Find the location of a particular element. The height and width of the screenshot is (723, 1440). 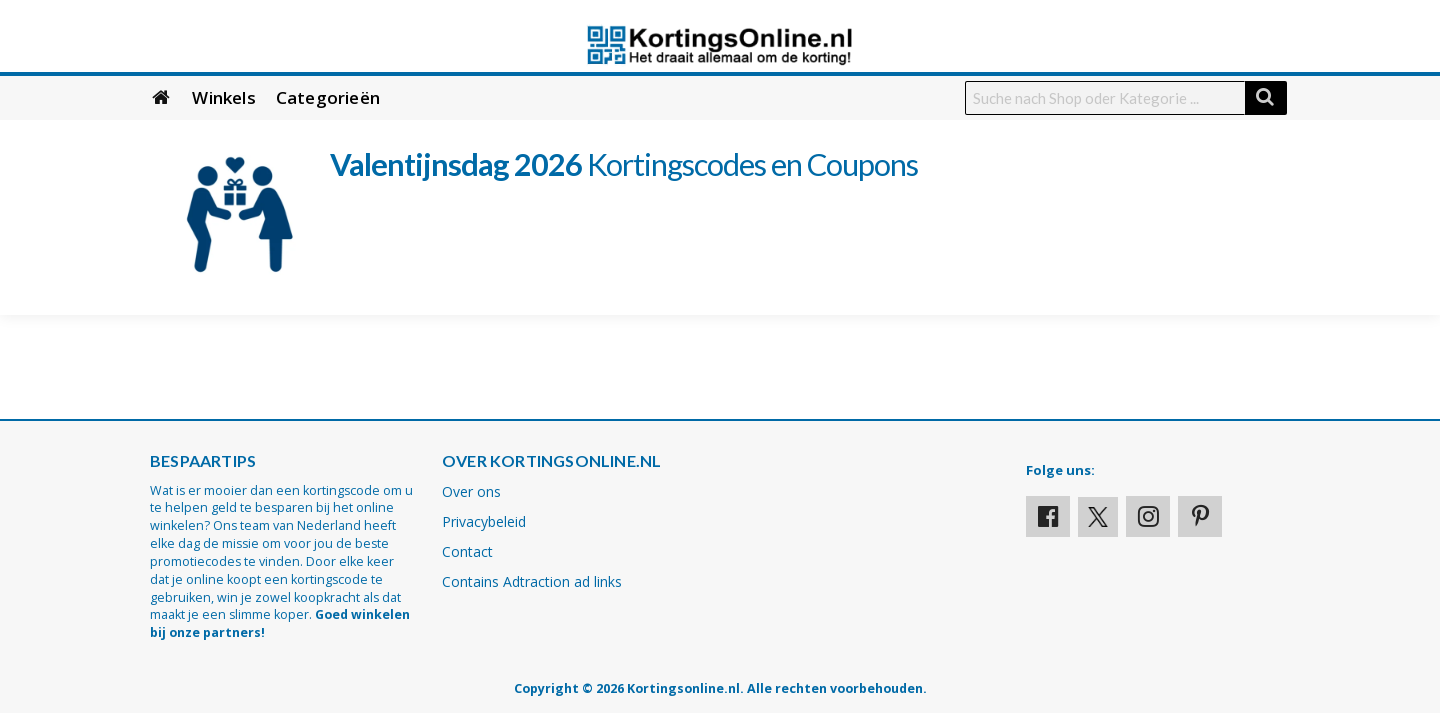

[Visit our Facebook profile] is located at coordinates (1048, 516).